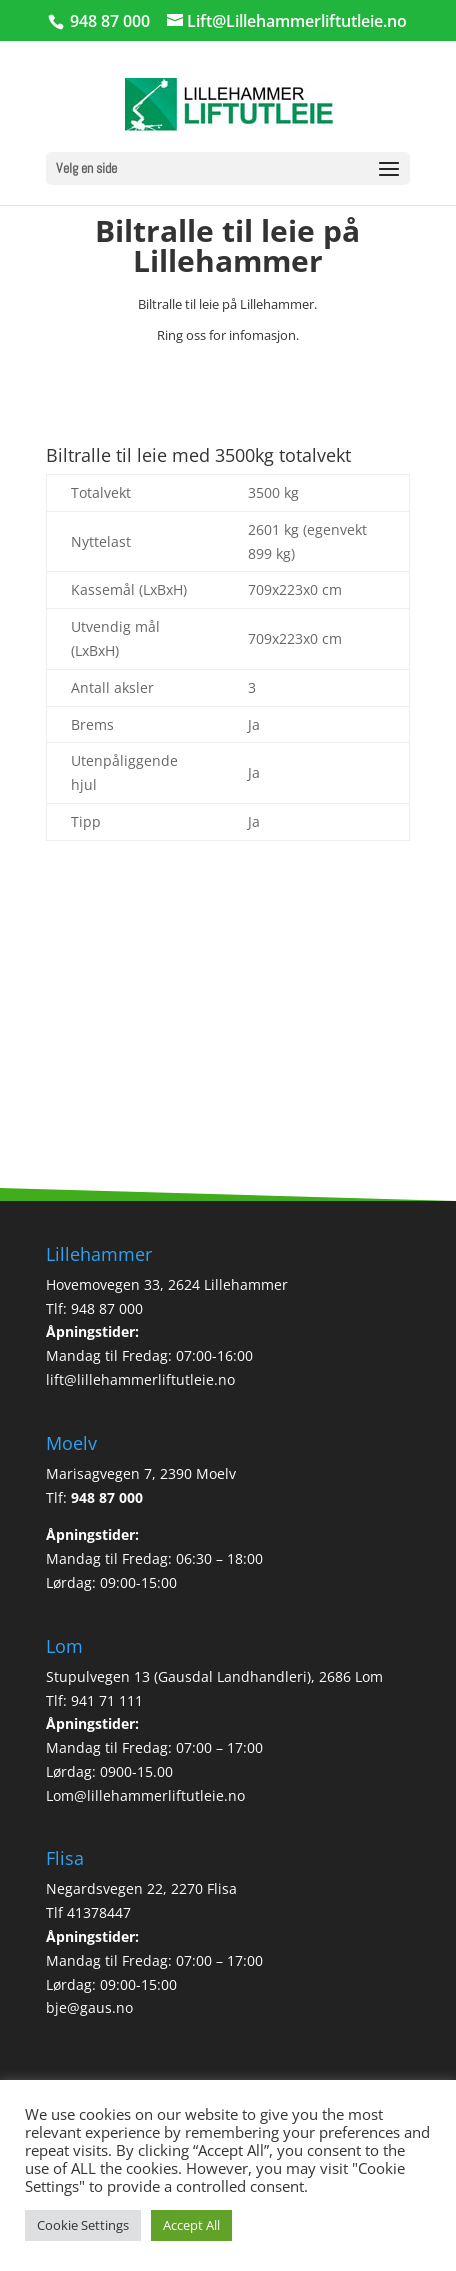  I want to click on Lom@lillehammerliftutleie.no, so click(145, 1795).